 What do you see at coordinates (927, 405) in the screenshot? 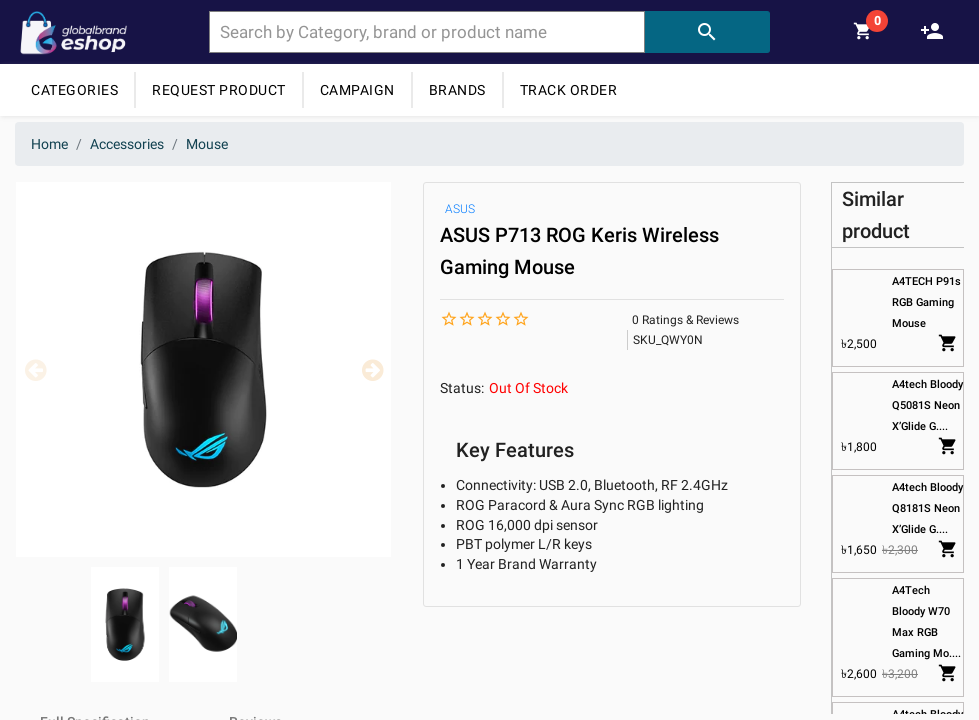
I see `A4tech Bloody Q5081S Neon X’Glide G....` at bounding box center [927, 405].